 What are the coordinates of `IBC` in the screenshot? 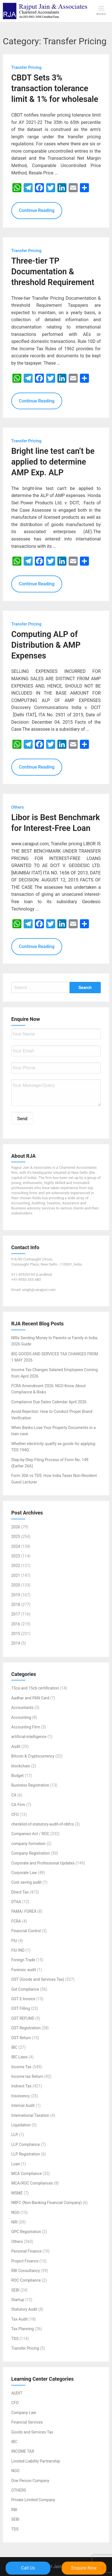 It's located at (14, 2047).